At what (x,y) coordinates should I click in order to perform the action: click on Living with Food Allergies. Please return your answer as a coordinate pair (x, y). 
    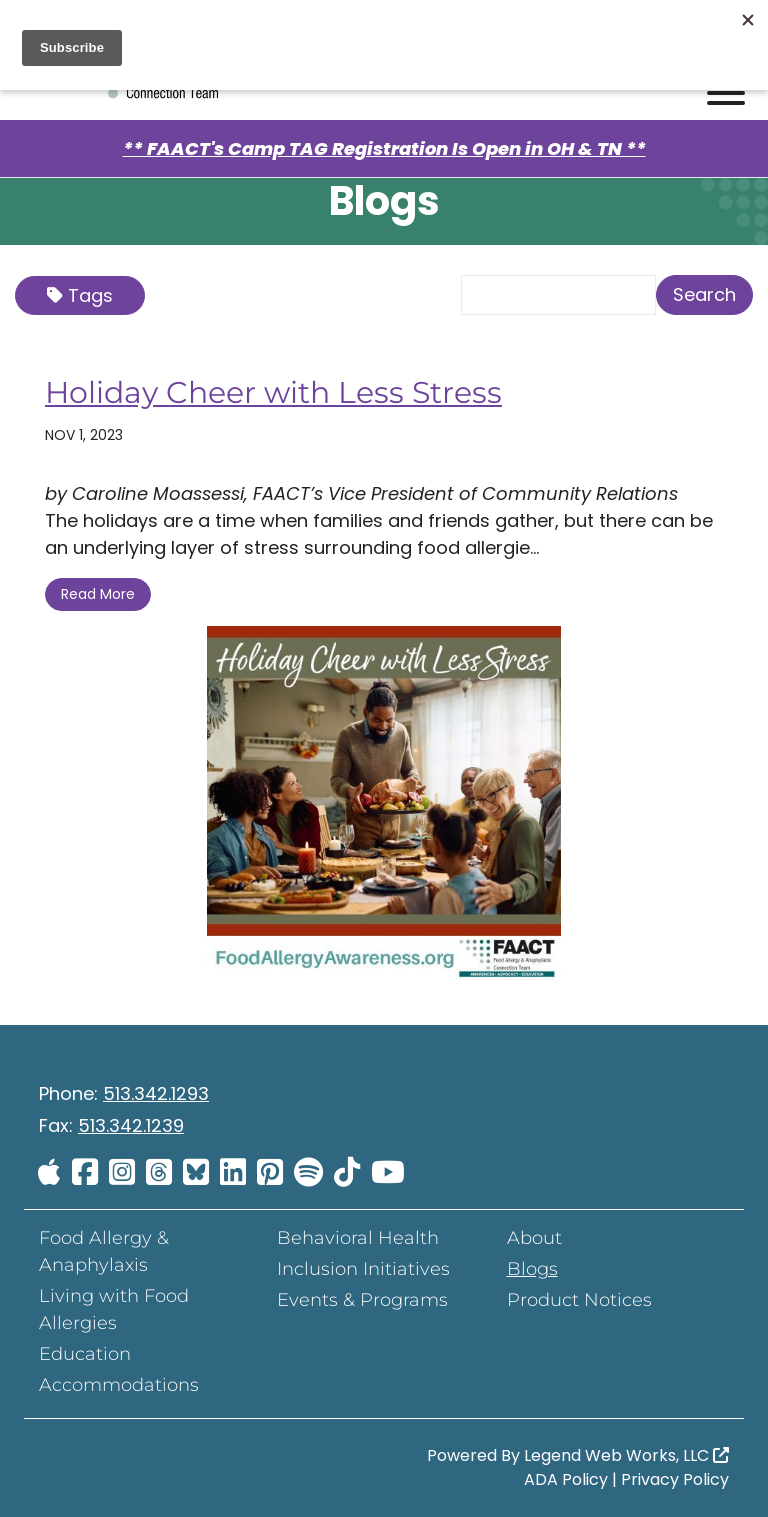
    Looking at the image, I should click on (114, 1309).